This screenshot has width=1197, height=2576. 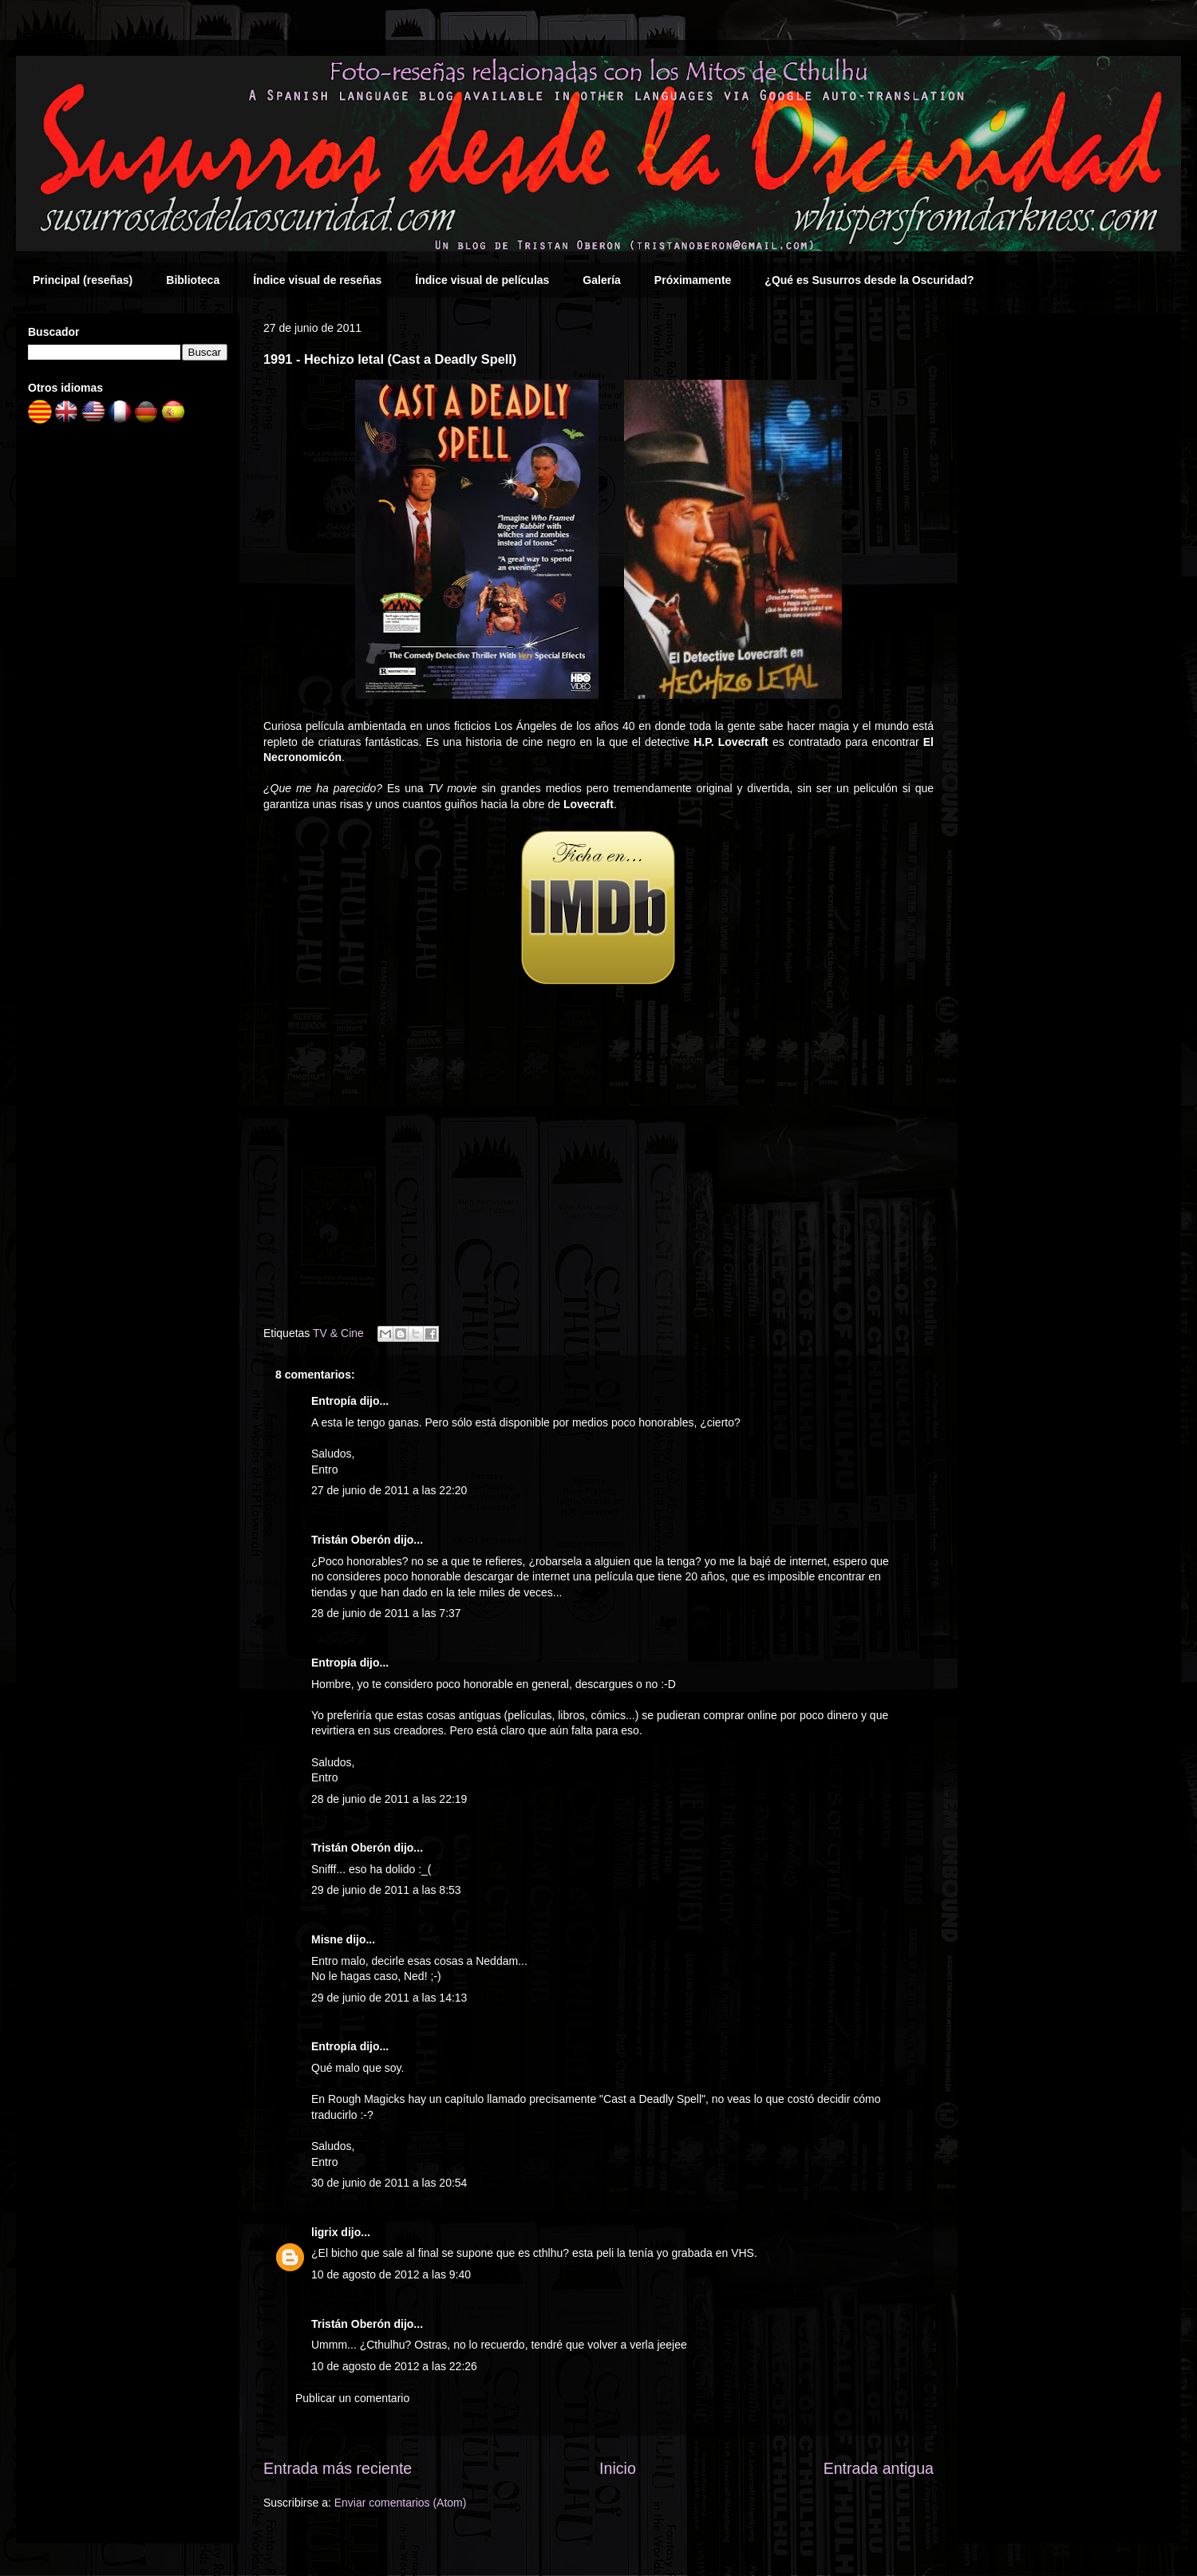 What do you see at coordinates (389, 1997) in the screenshot?
I see `29 de junio de 2011 a las 14:13` at bounding box center [389, 1997].